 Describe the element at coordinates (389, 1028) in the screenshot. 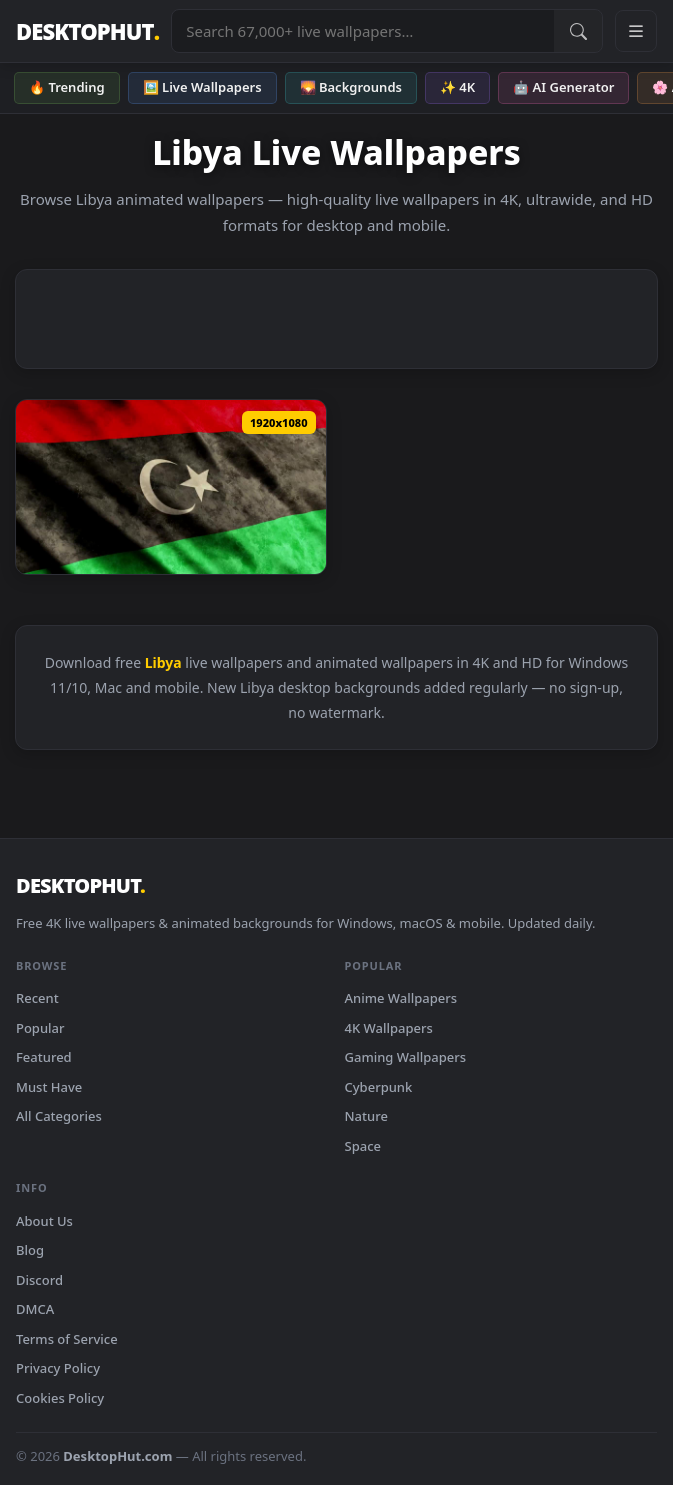

I see `4K Wallpapers` at that location.